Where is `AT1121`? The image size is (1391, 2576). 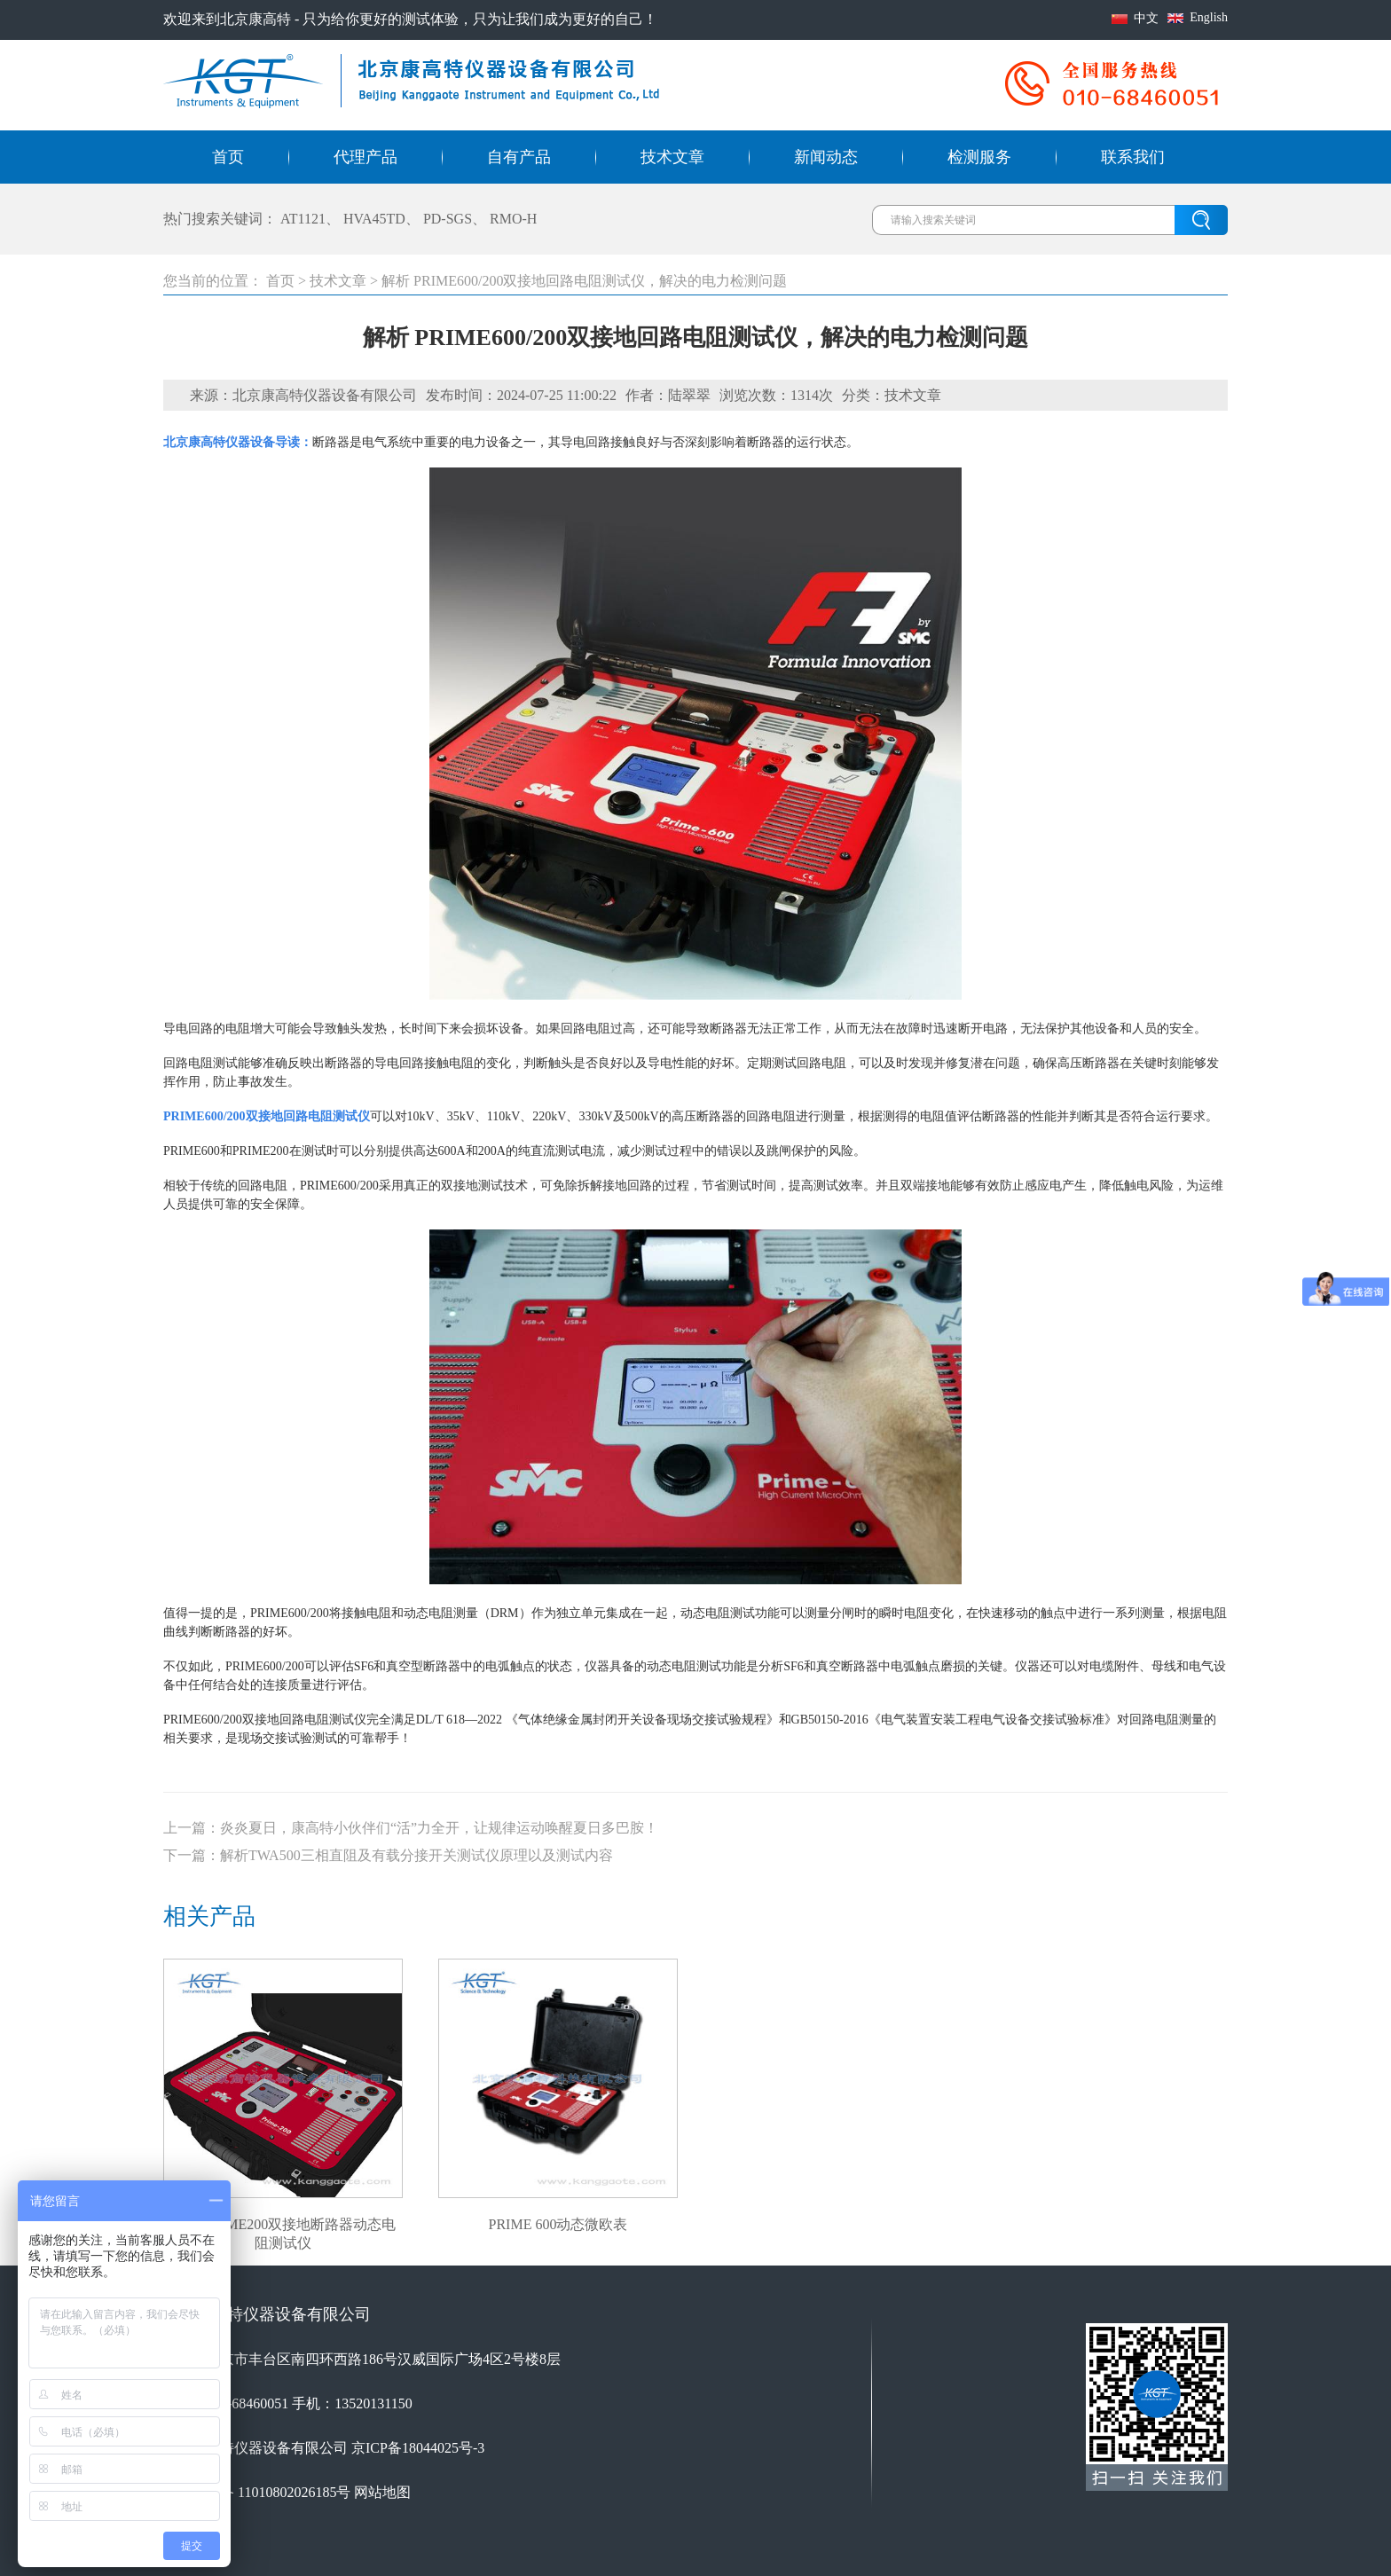 AT1121 is located at coordinates (303, 218).